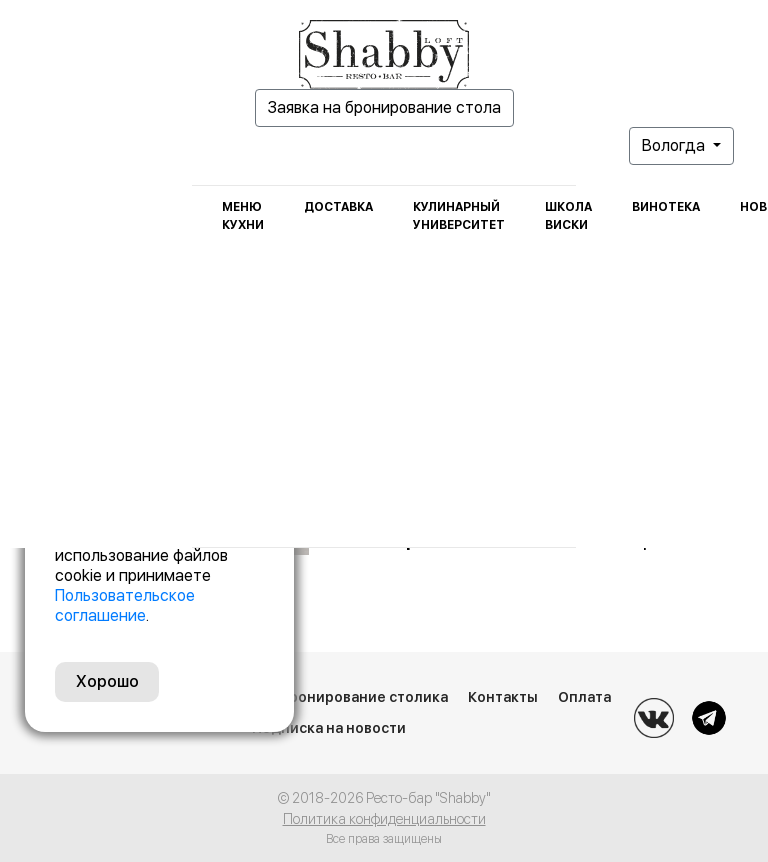 The height and width of the screenshot is (862, 768). What do you see at coordinates (503, 697) in the screenshot?
I see `Контакты` at bounding box center [503, 697].